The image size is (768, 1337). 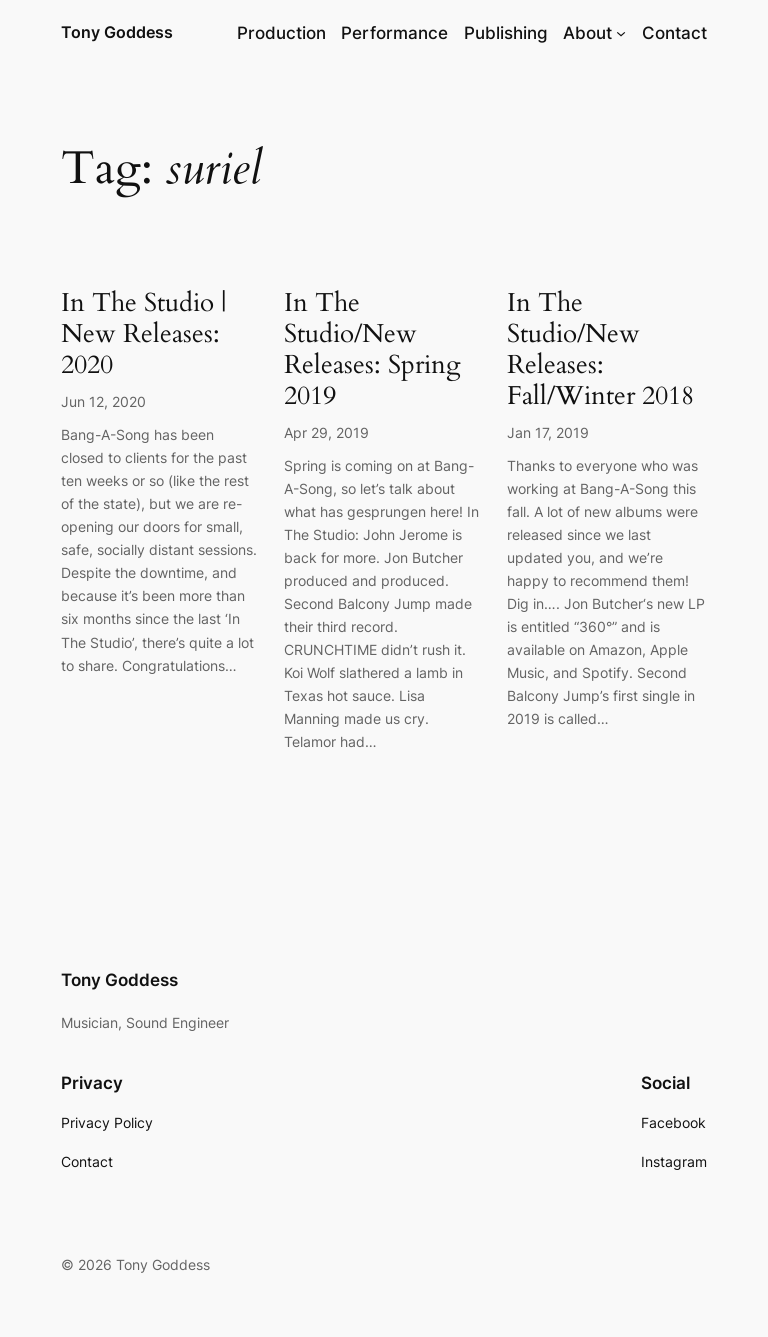 I want to click on In The Studio | New Releases: 2020, so click(x=143, y=334).